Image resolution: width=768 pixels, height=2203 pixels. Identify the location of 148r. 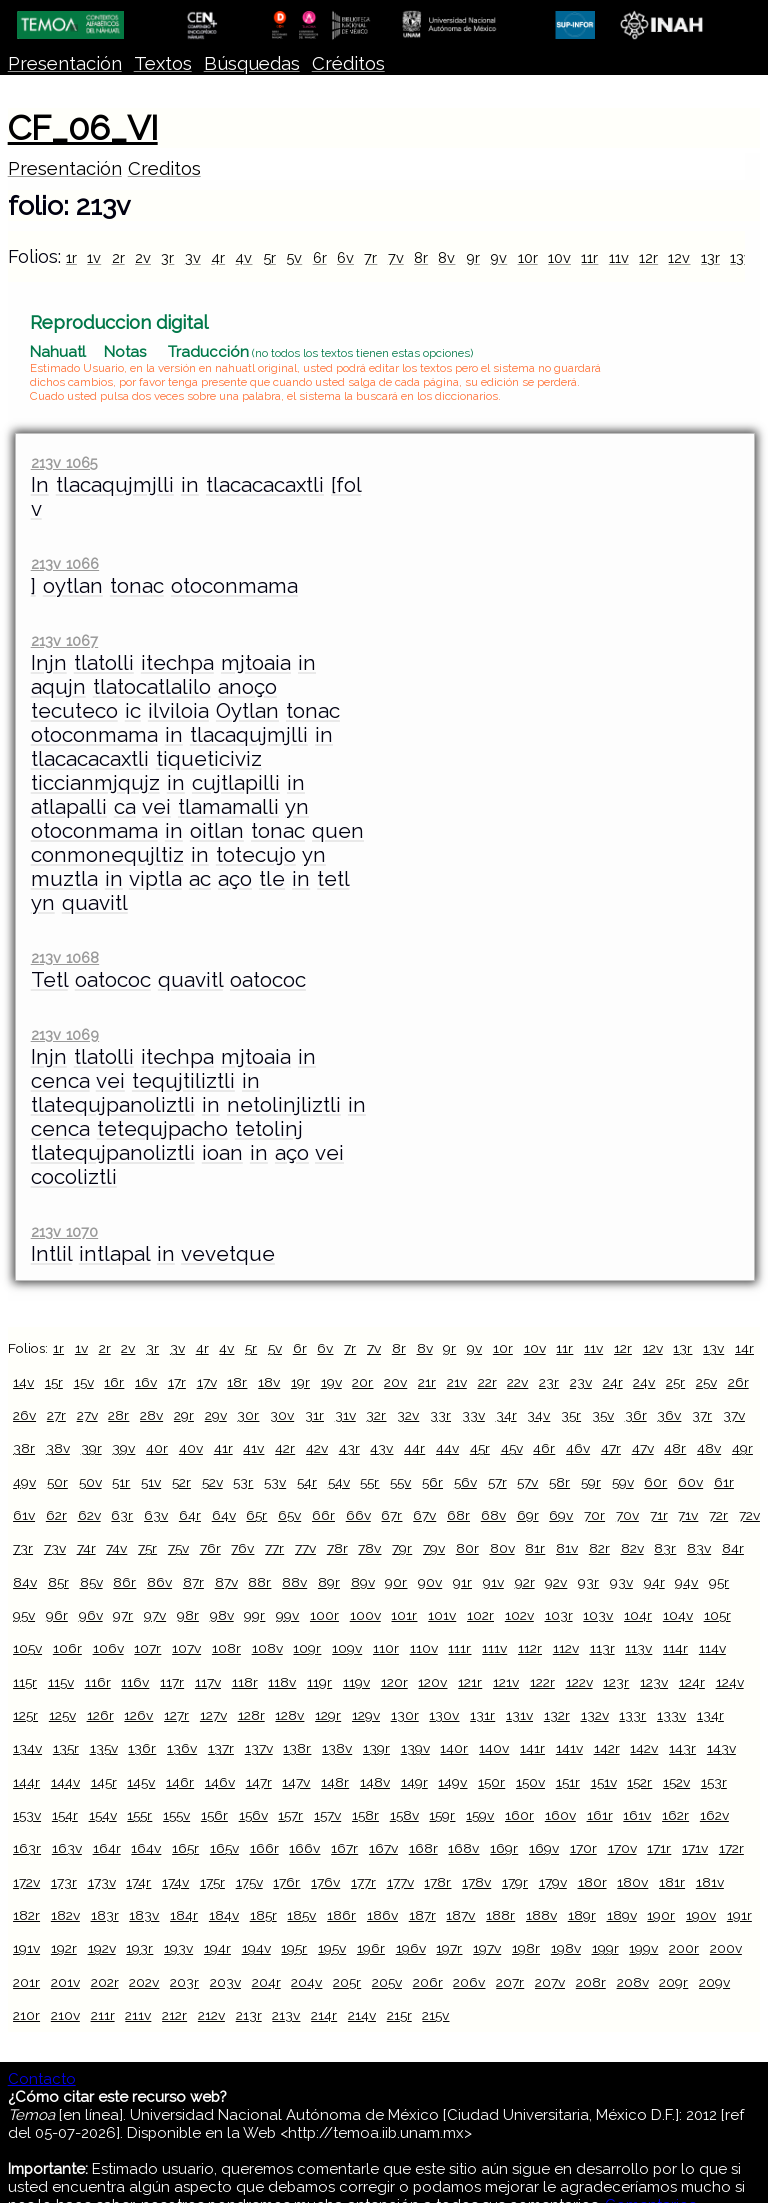
(335, 1782).